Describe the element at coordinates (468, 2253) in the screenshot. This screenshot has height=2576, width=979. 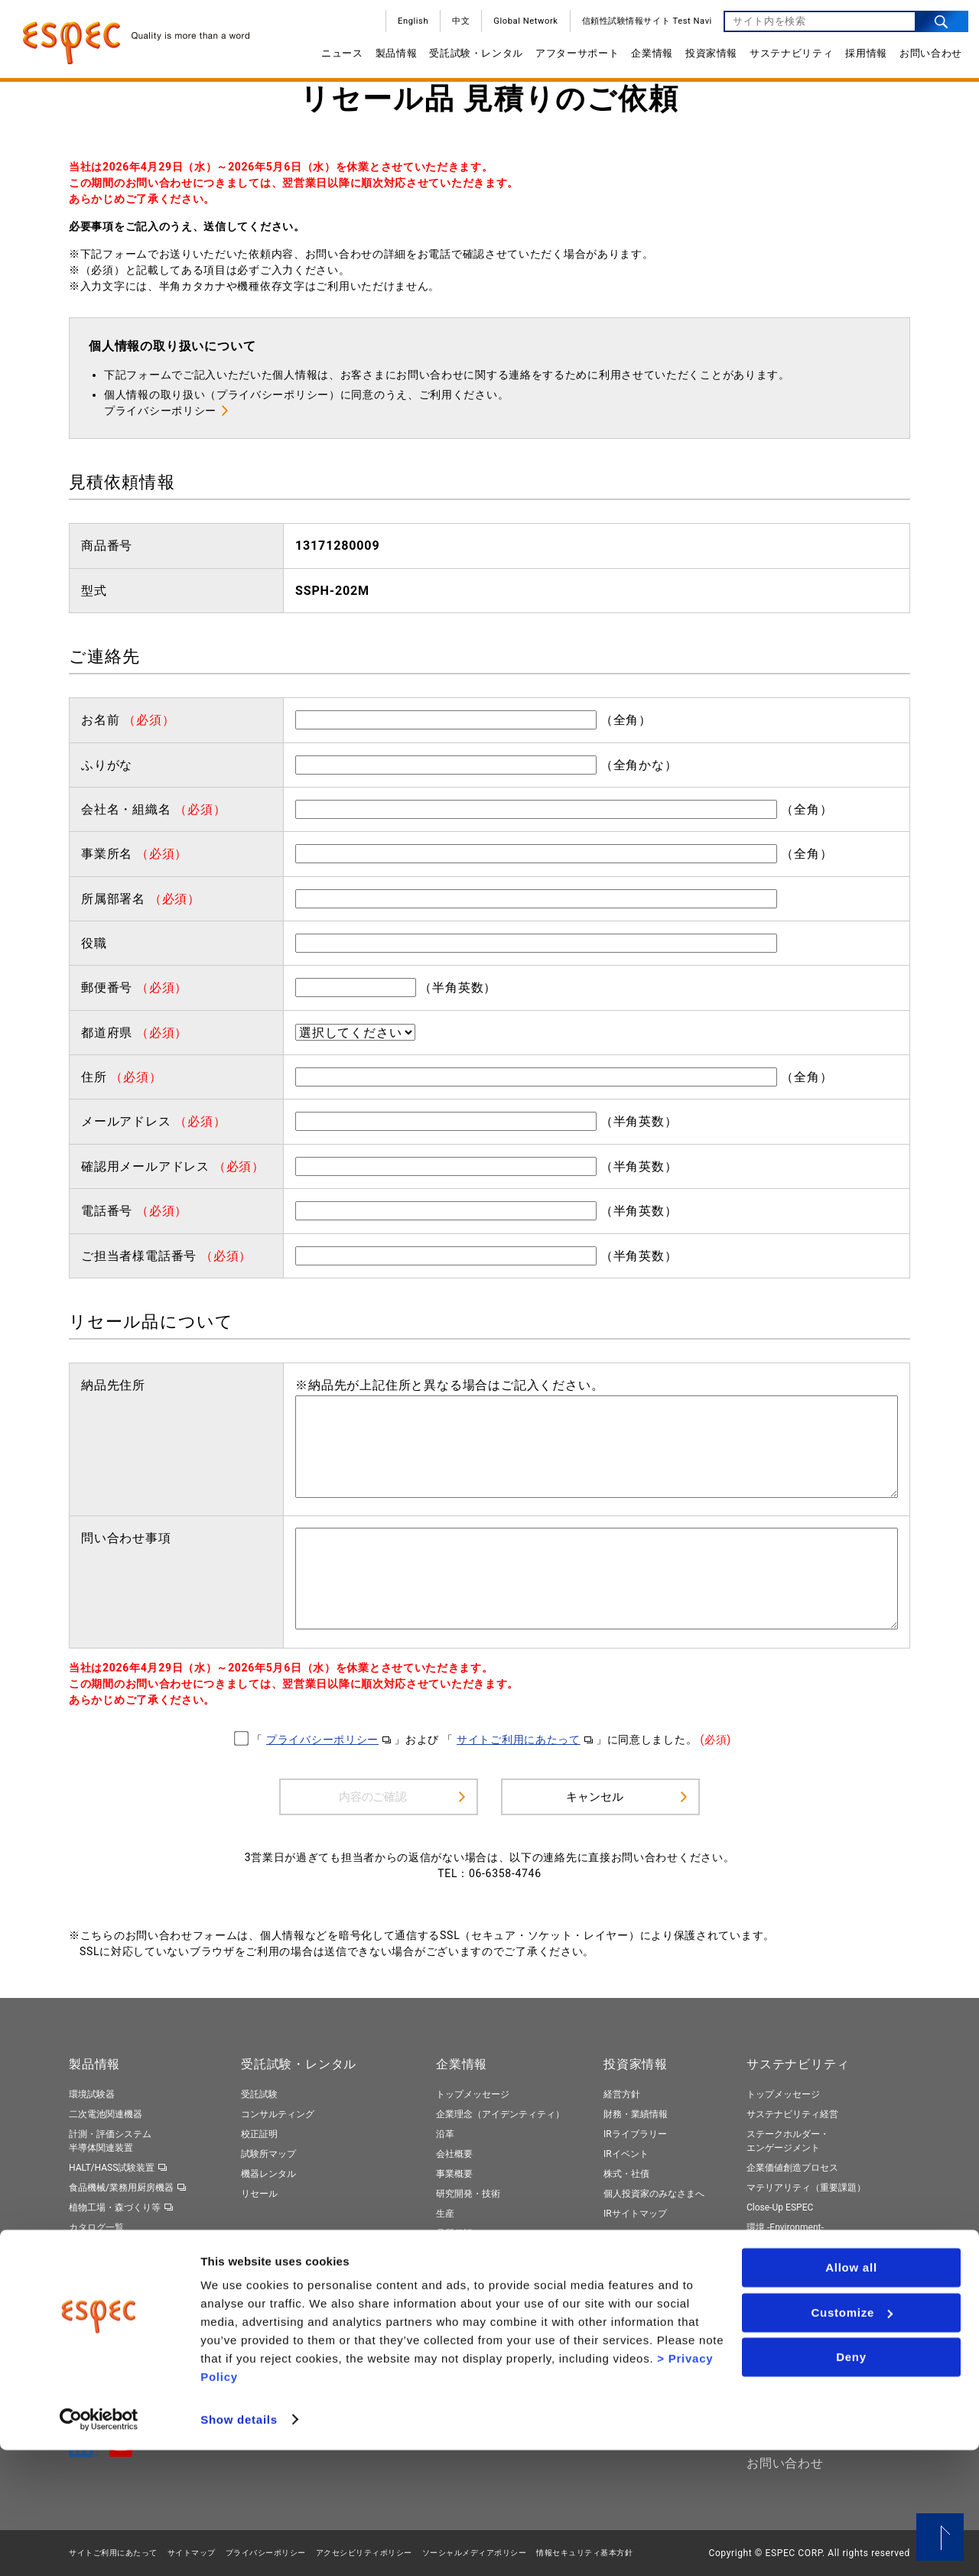
I see `国内外拠点一覧` at that location.